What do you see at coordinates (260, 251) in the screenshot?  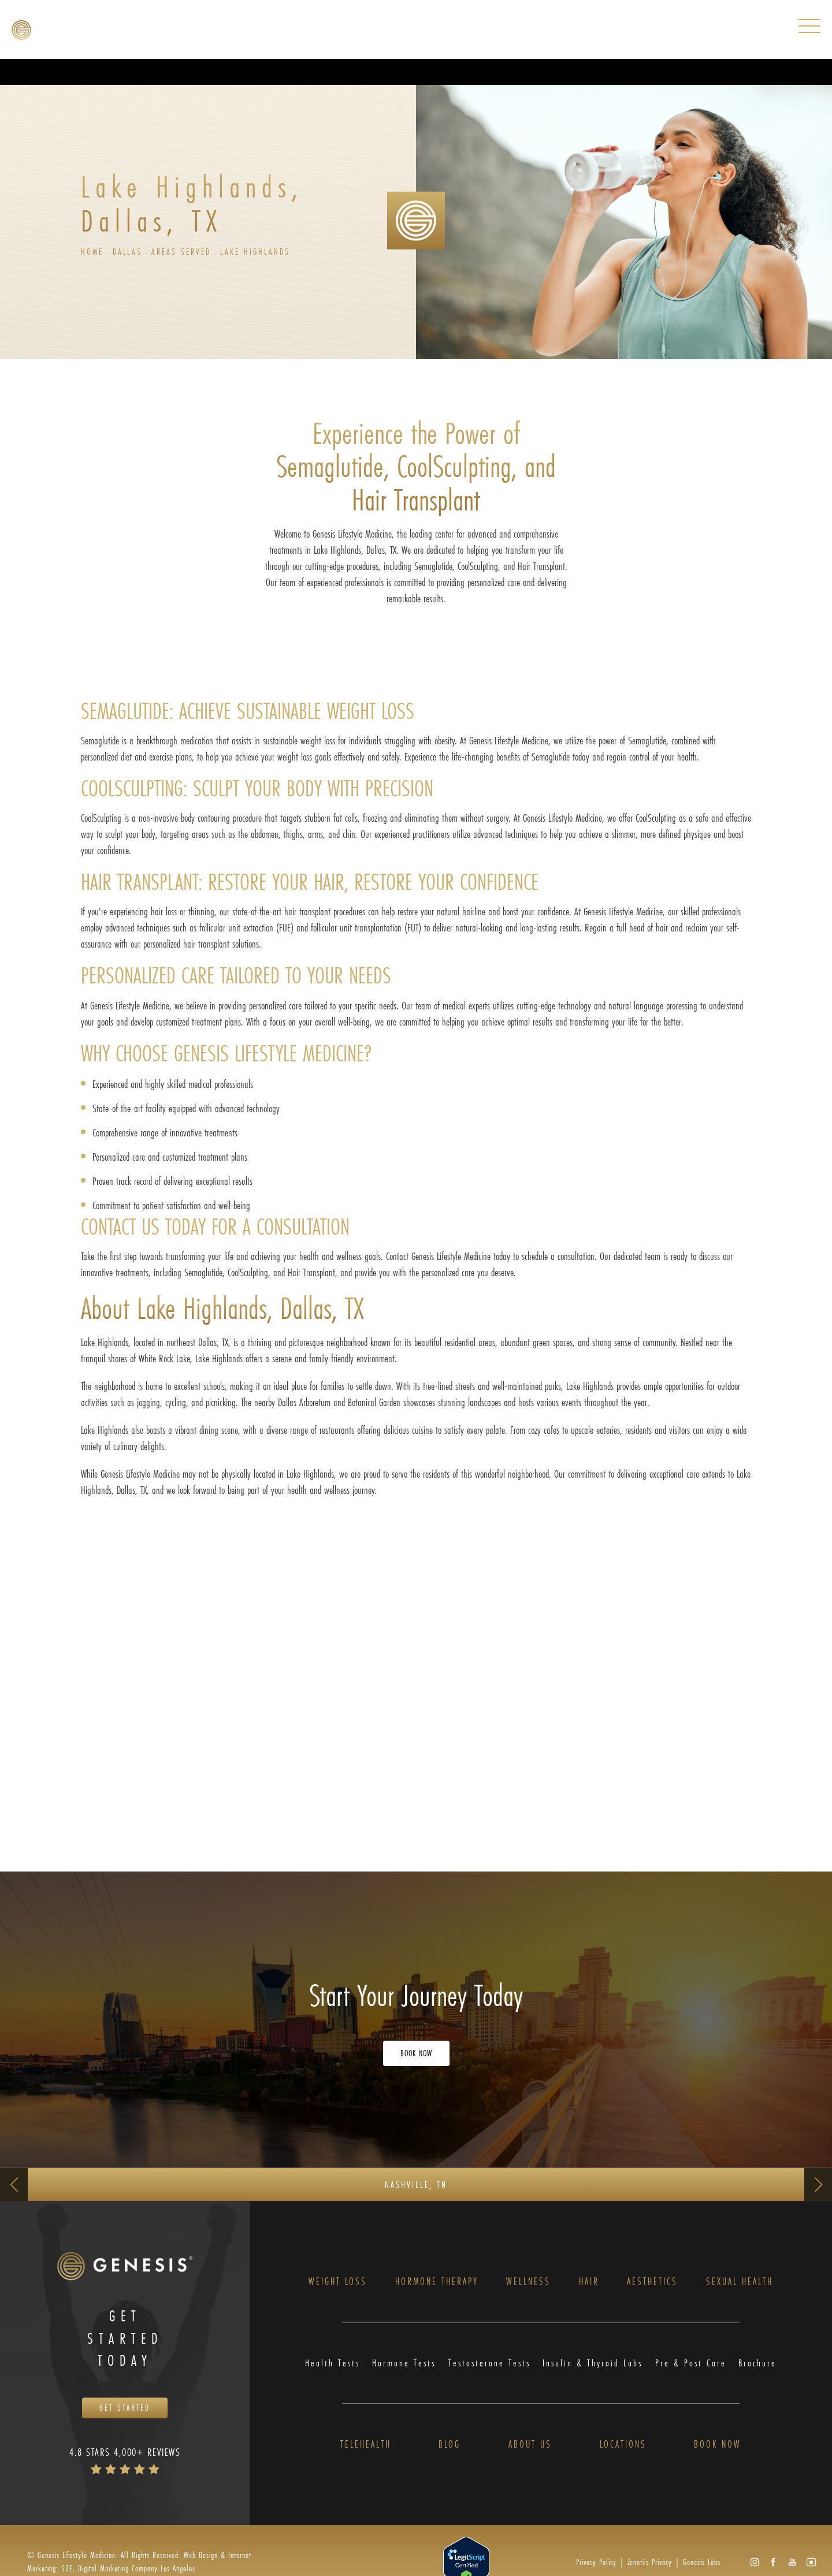 I see `Lake Highlands` at bounding box center [260, 251].